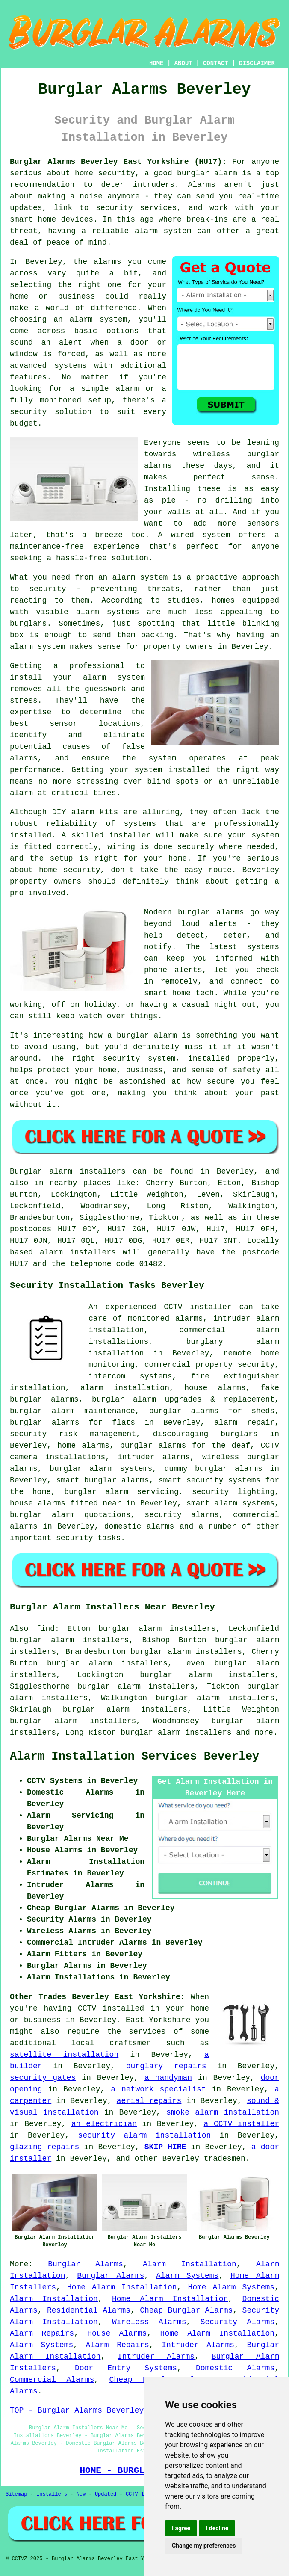 This screenshot has width=289, height=2576. What do you see at coordinates (134, 1756) in the screenshot?
I see `Alarm Installation Services Beverley` at bounding box center [134, 1756].